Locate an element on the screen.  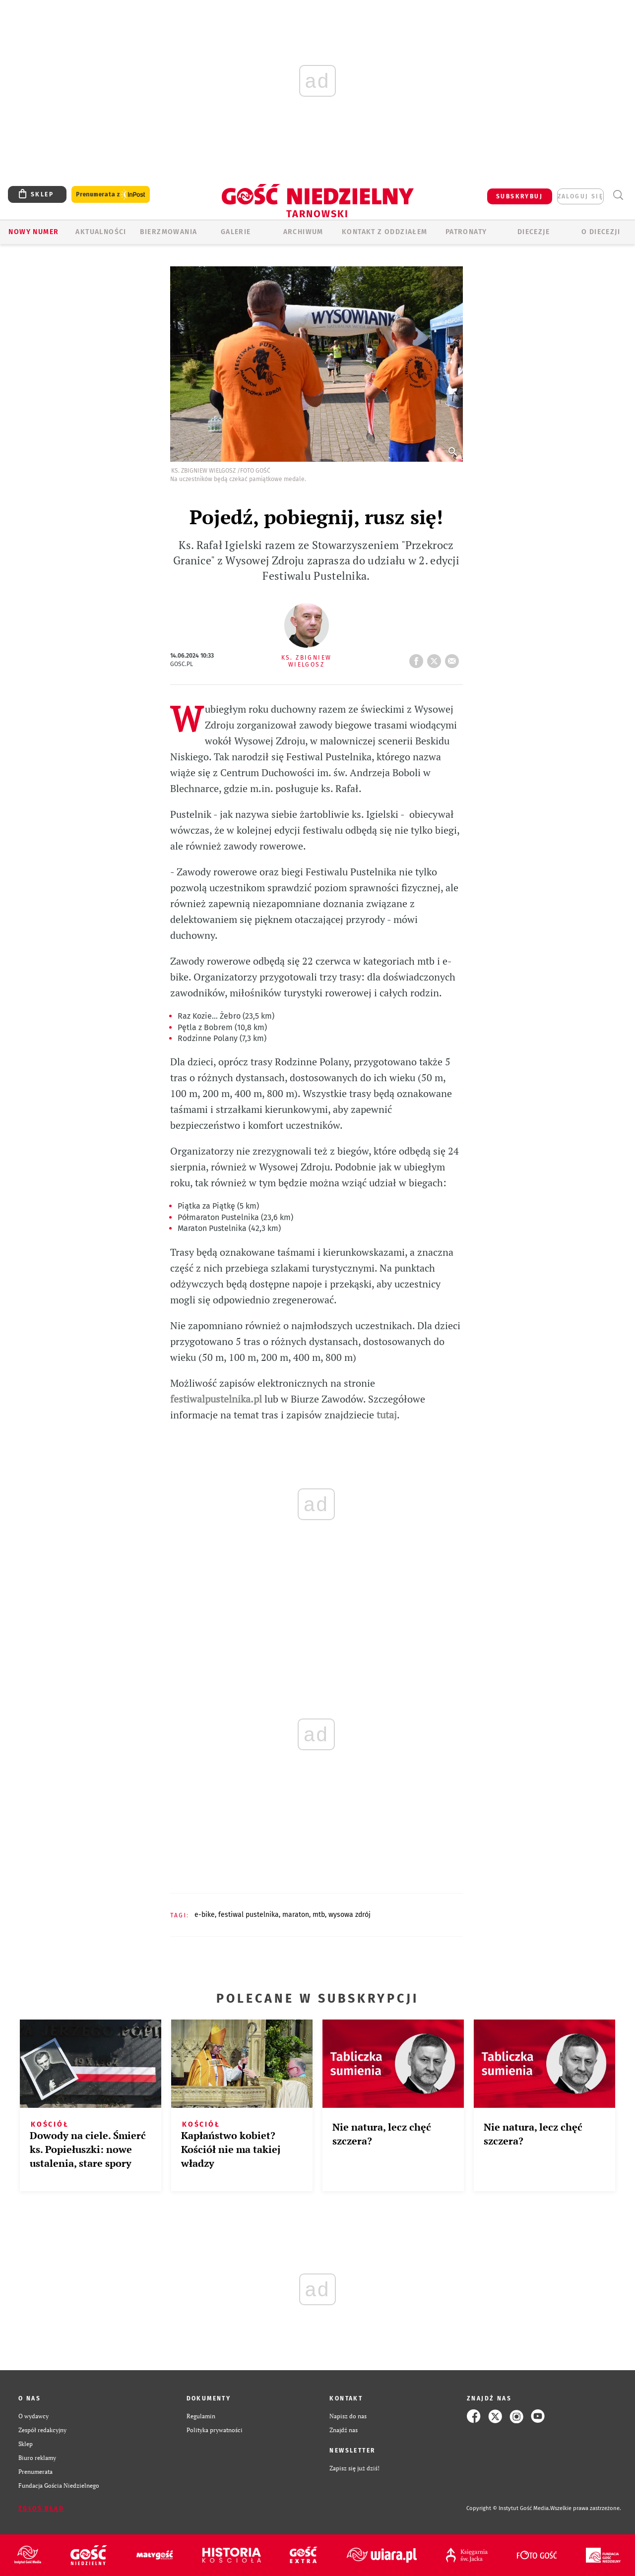
MTB is located at coordinates (319, 1914).